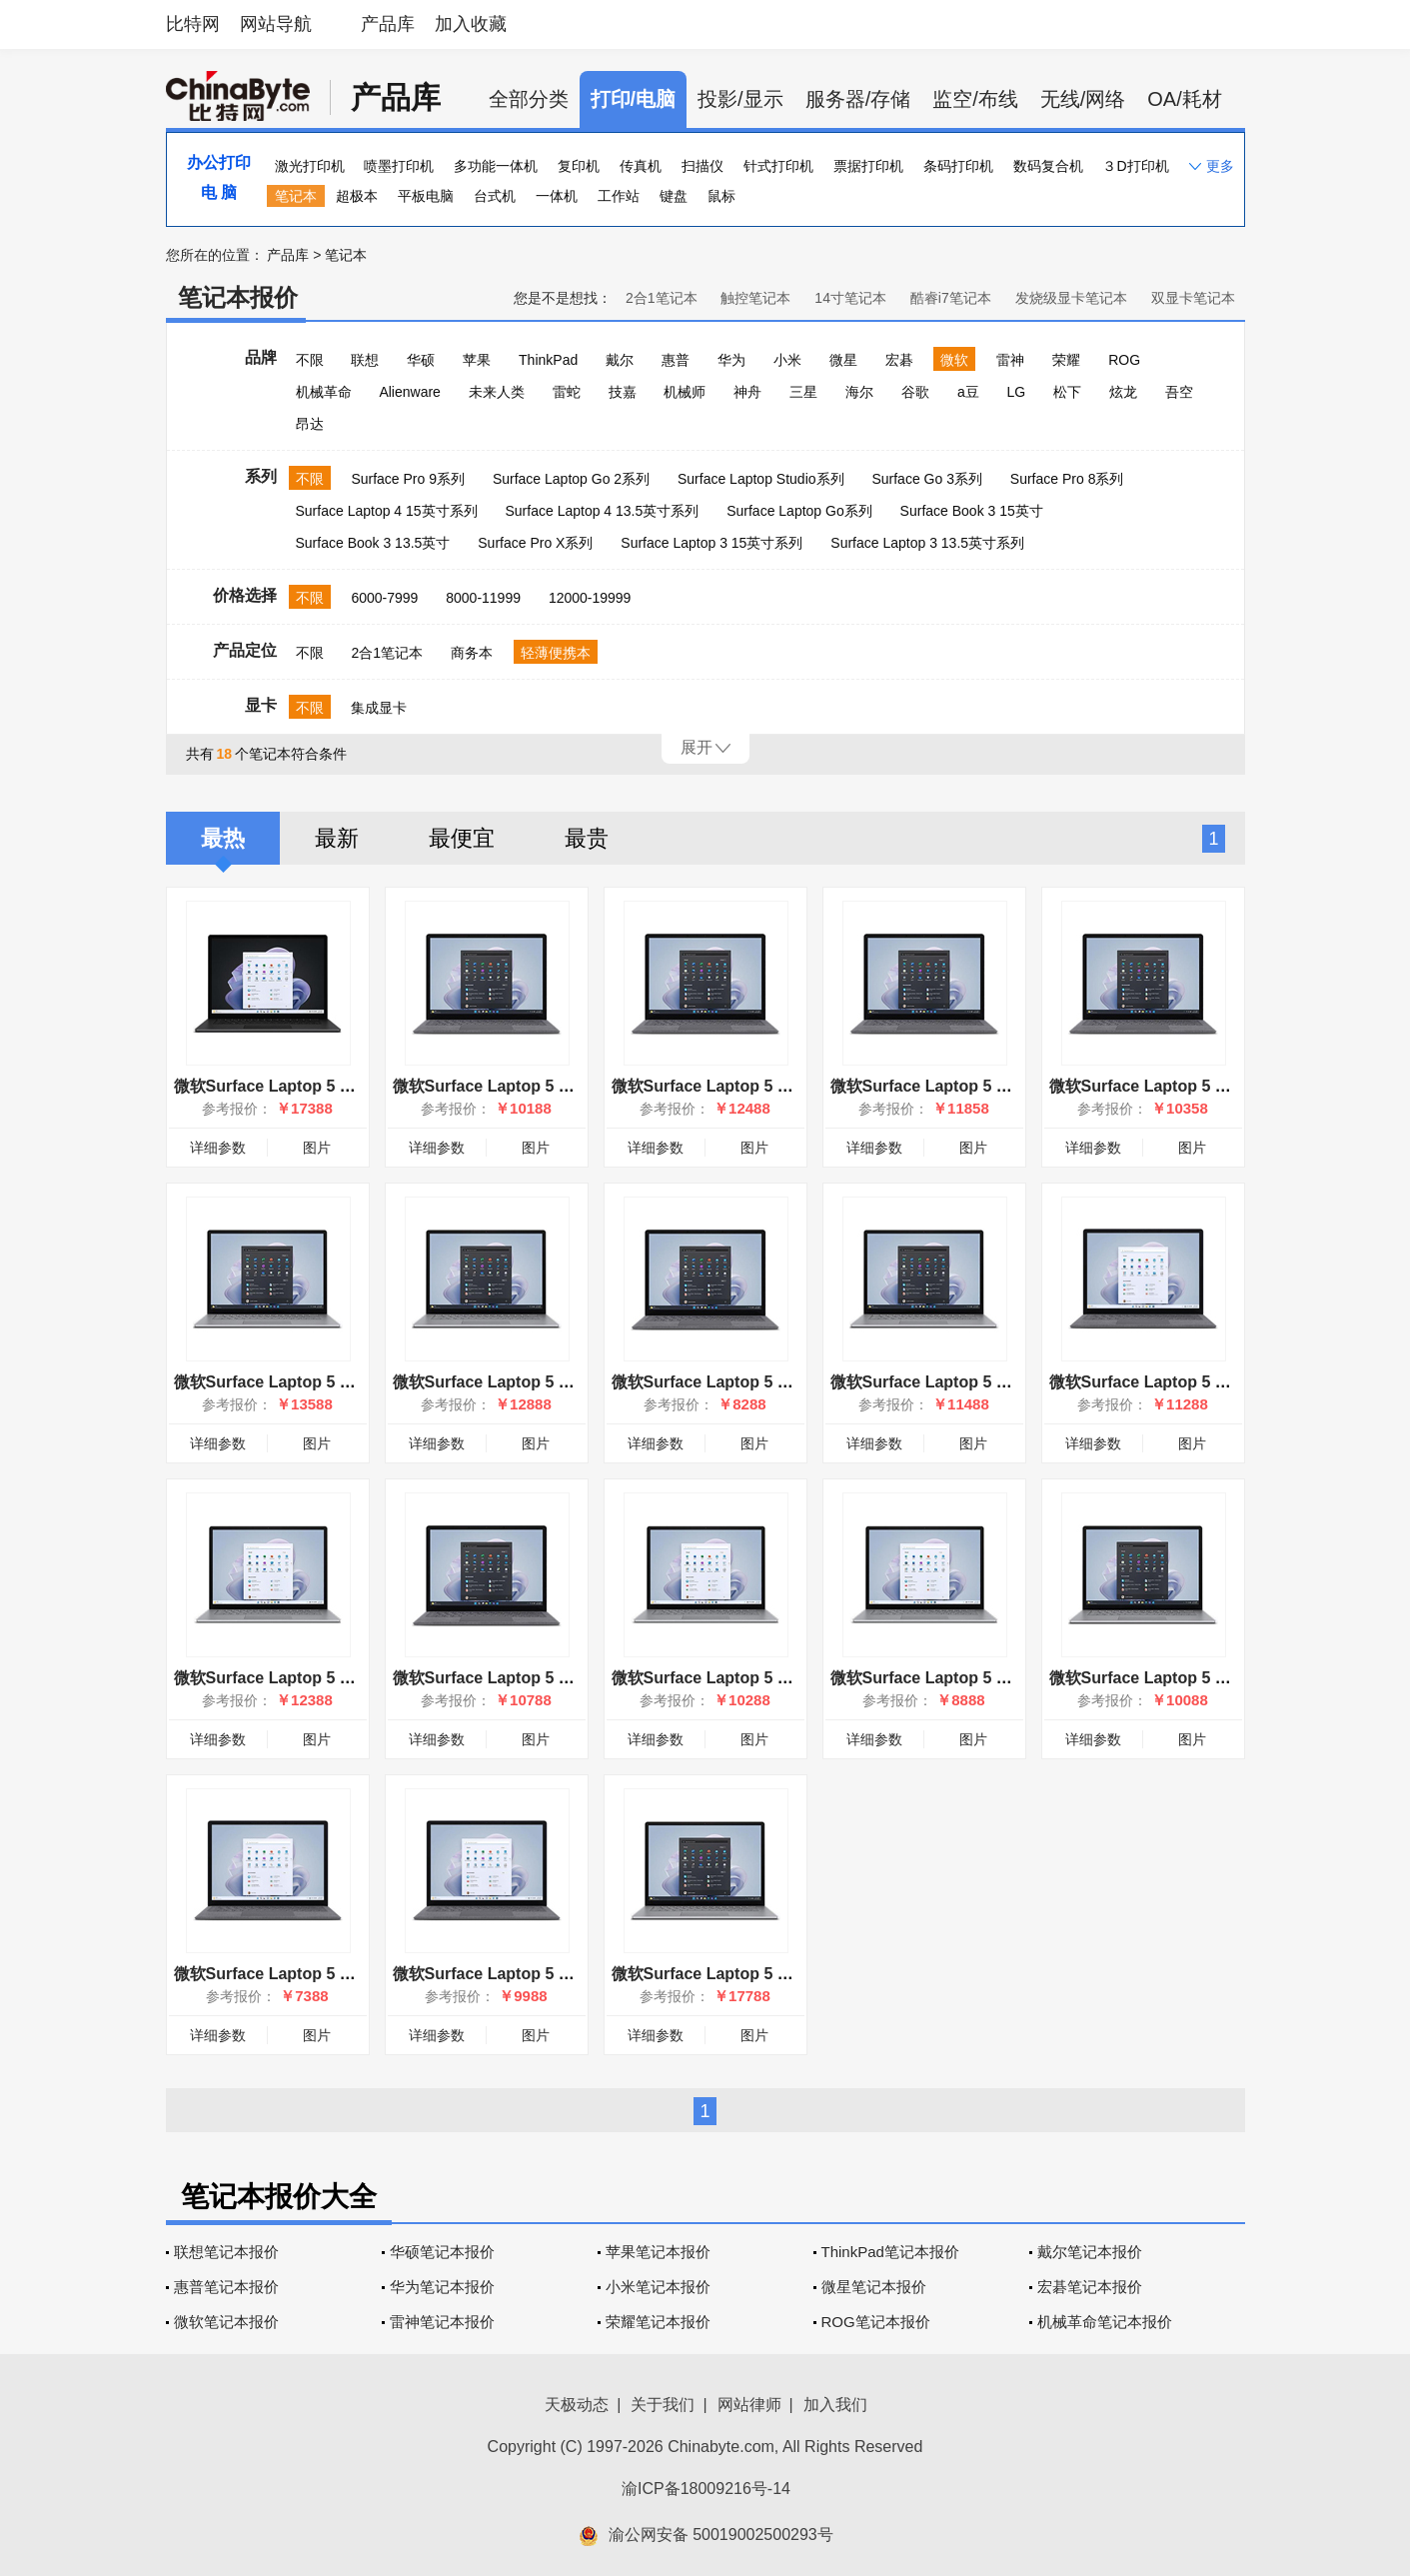  I want to click on 台式机, so click(495, 196).